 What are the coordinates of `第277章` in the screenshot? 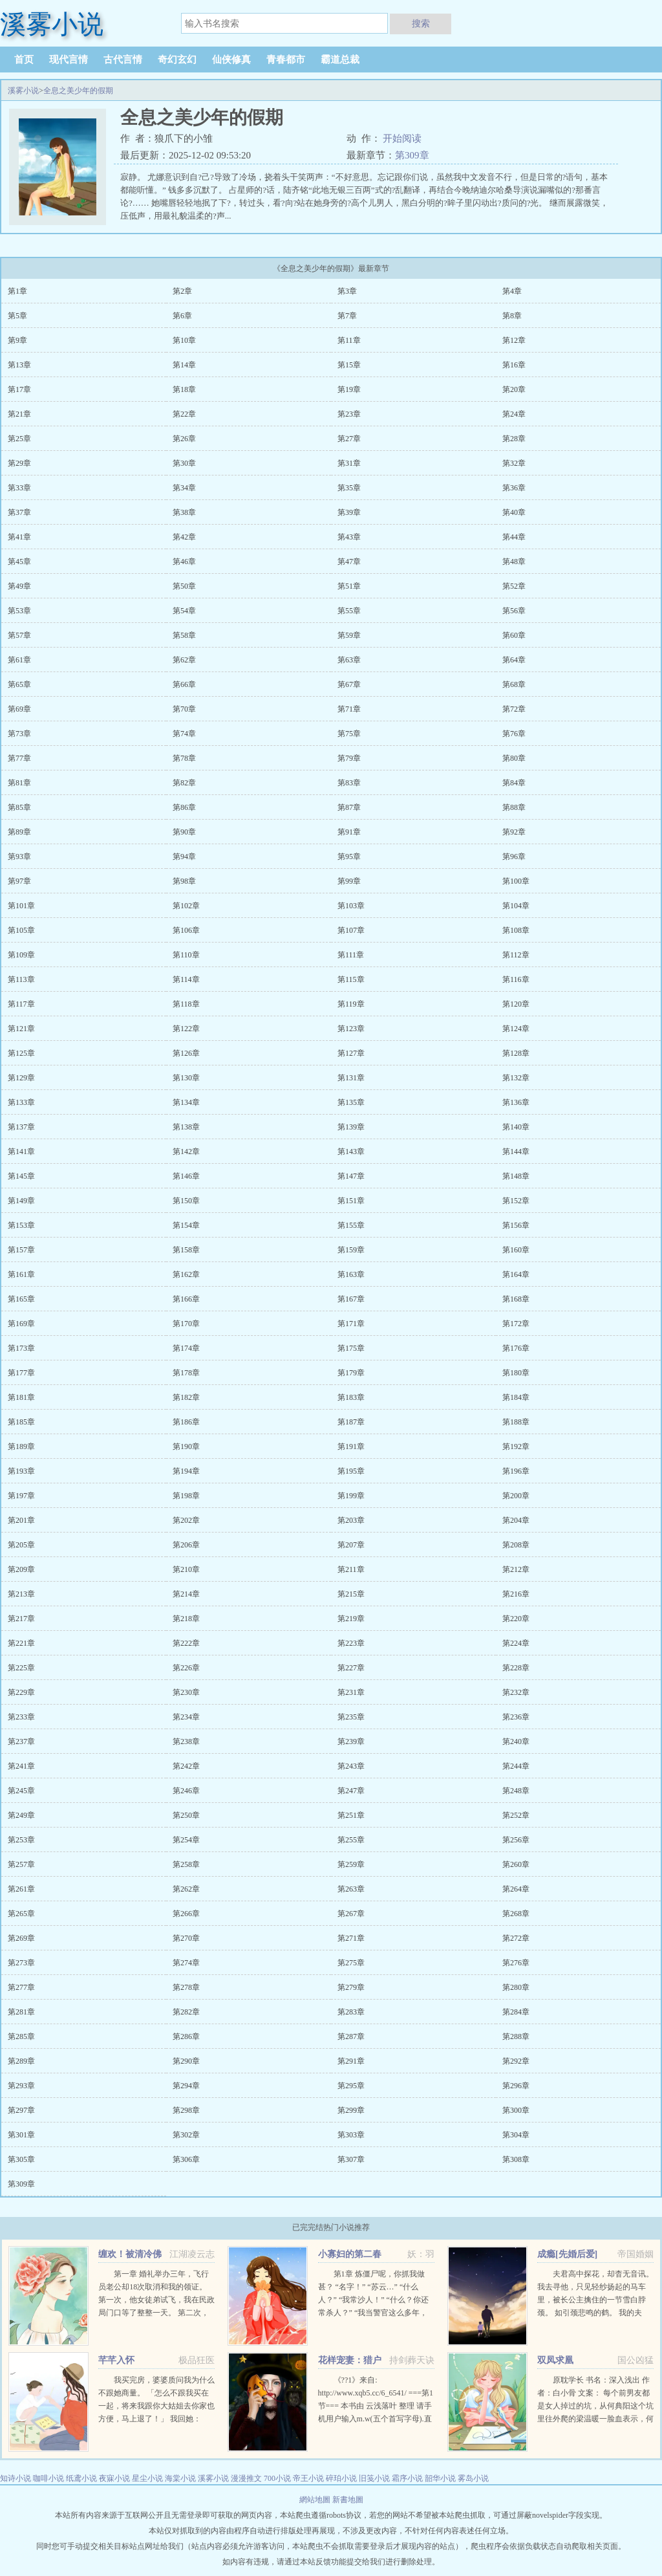 It's located at (21, 1987).